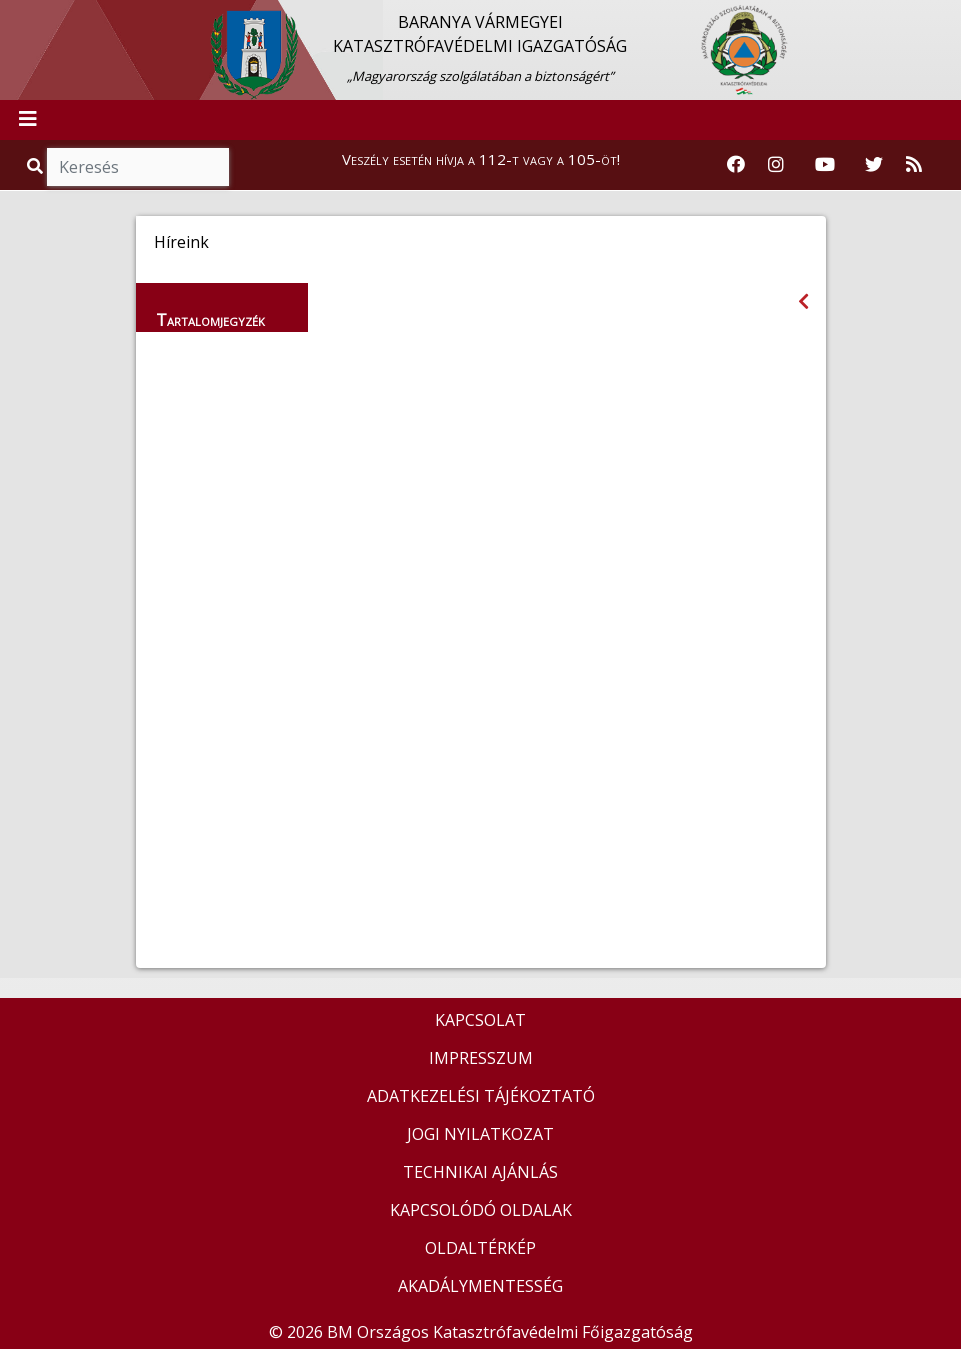  What do you see at coordinates (803, 301) in the screenshot?
I see `[Visszalépés az előző oldalra]` at bounding box center [803, 301].